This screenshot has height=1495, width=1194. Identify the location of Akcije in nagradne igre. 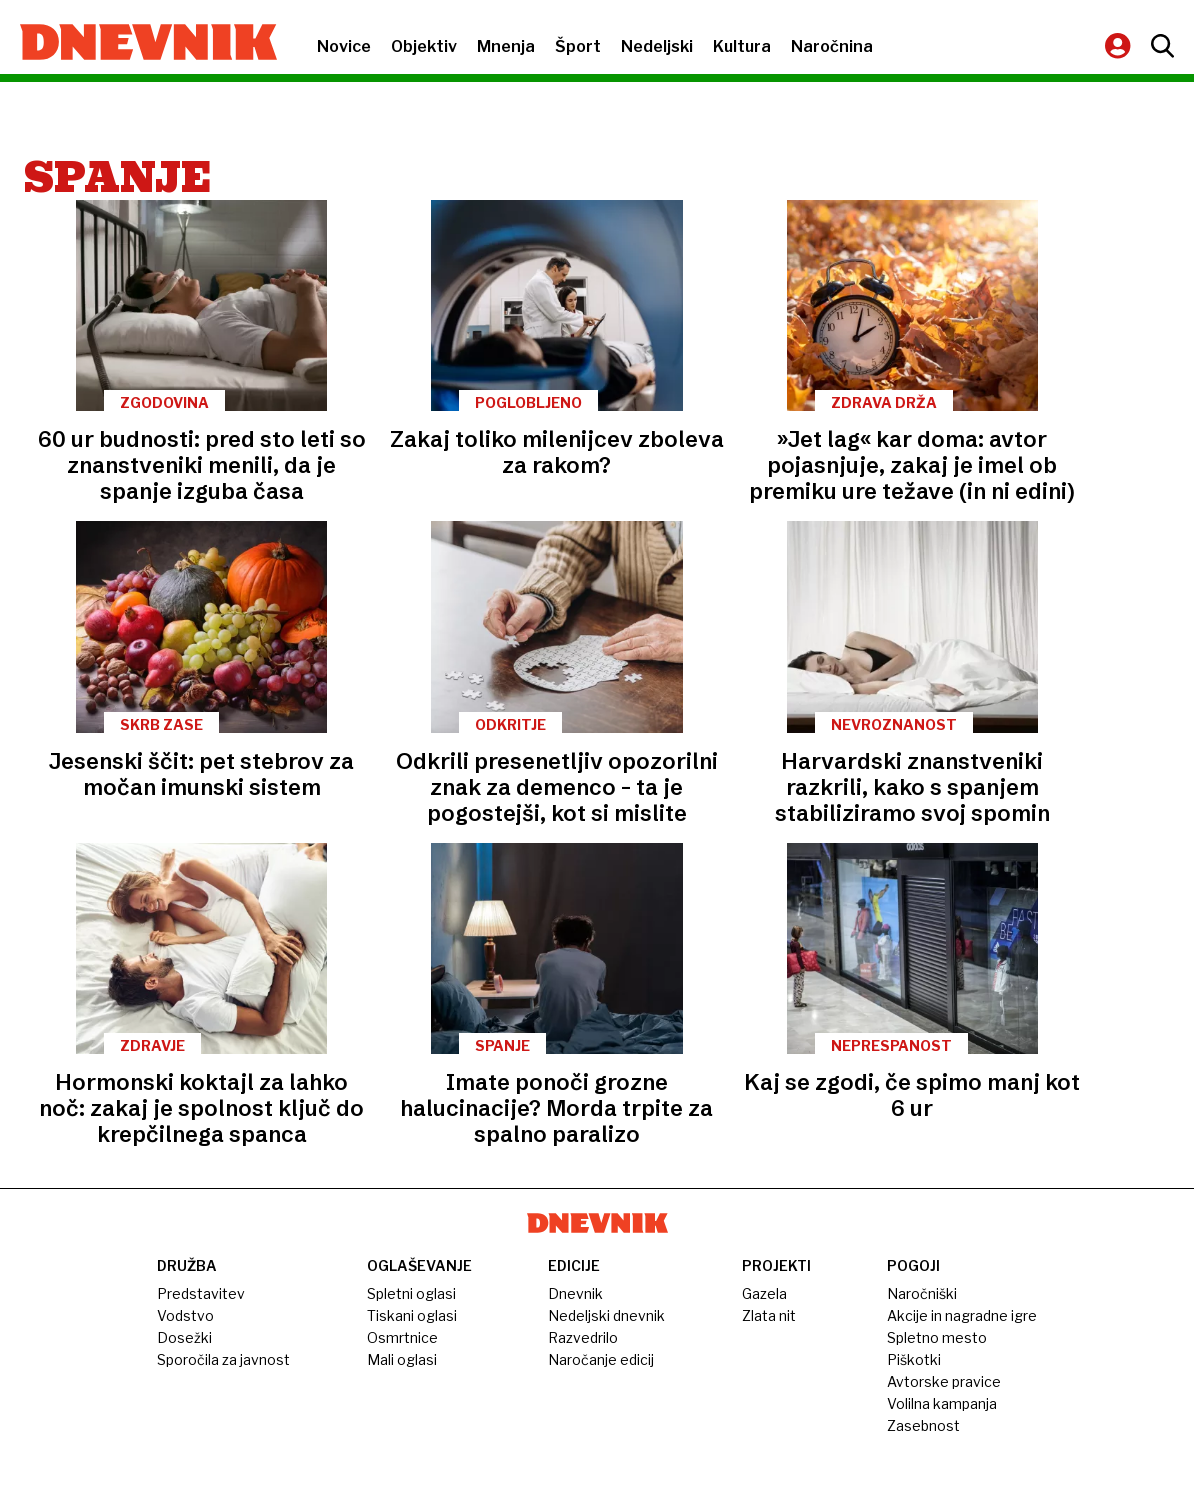
(962, 1315).